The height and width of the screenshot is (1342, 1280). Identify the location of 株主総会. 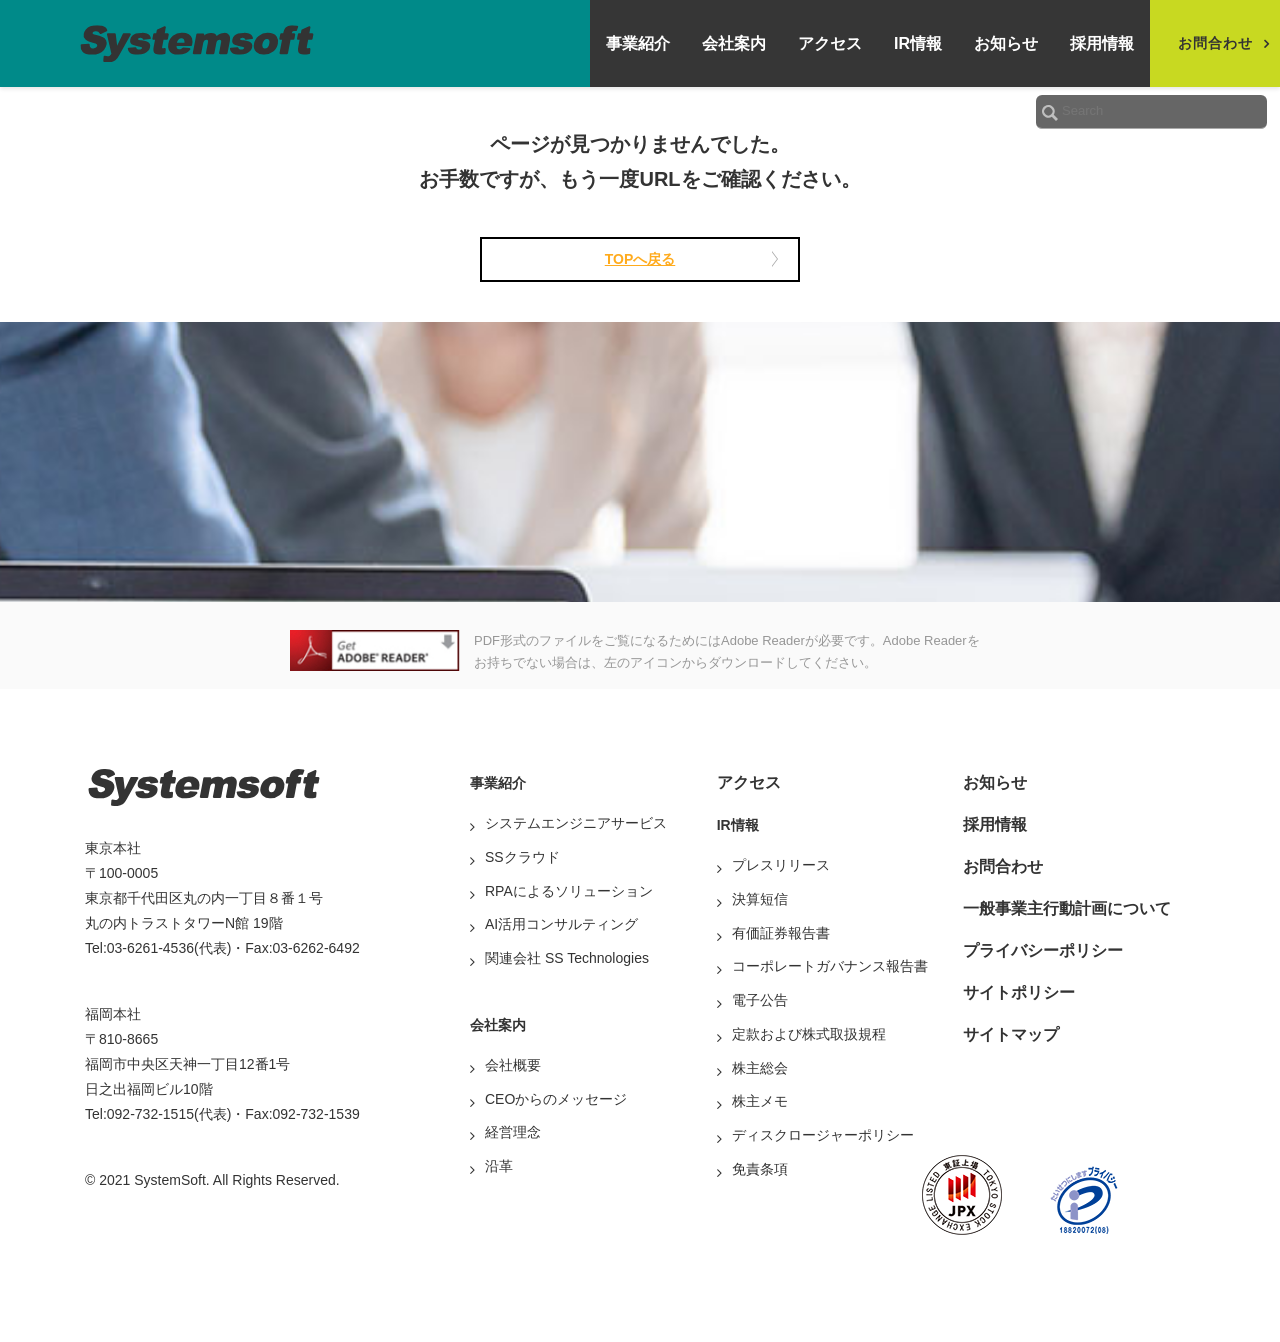
(760, 1068).